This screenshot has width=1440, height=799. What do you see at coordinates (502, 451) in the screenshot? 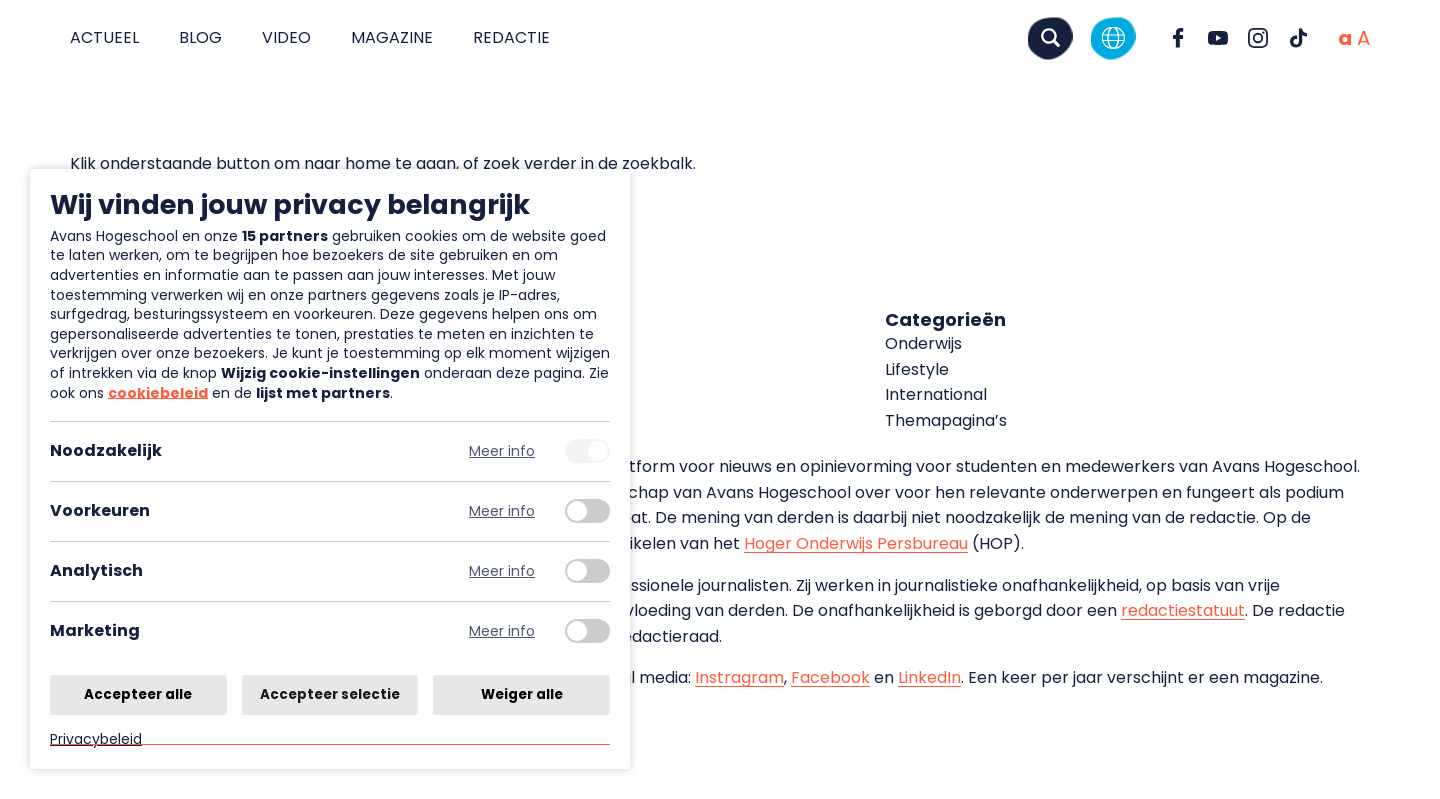
I see `Meer info [Meer informatie over noodzakelijk]` at bounding box center [502, 451].